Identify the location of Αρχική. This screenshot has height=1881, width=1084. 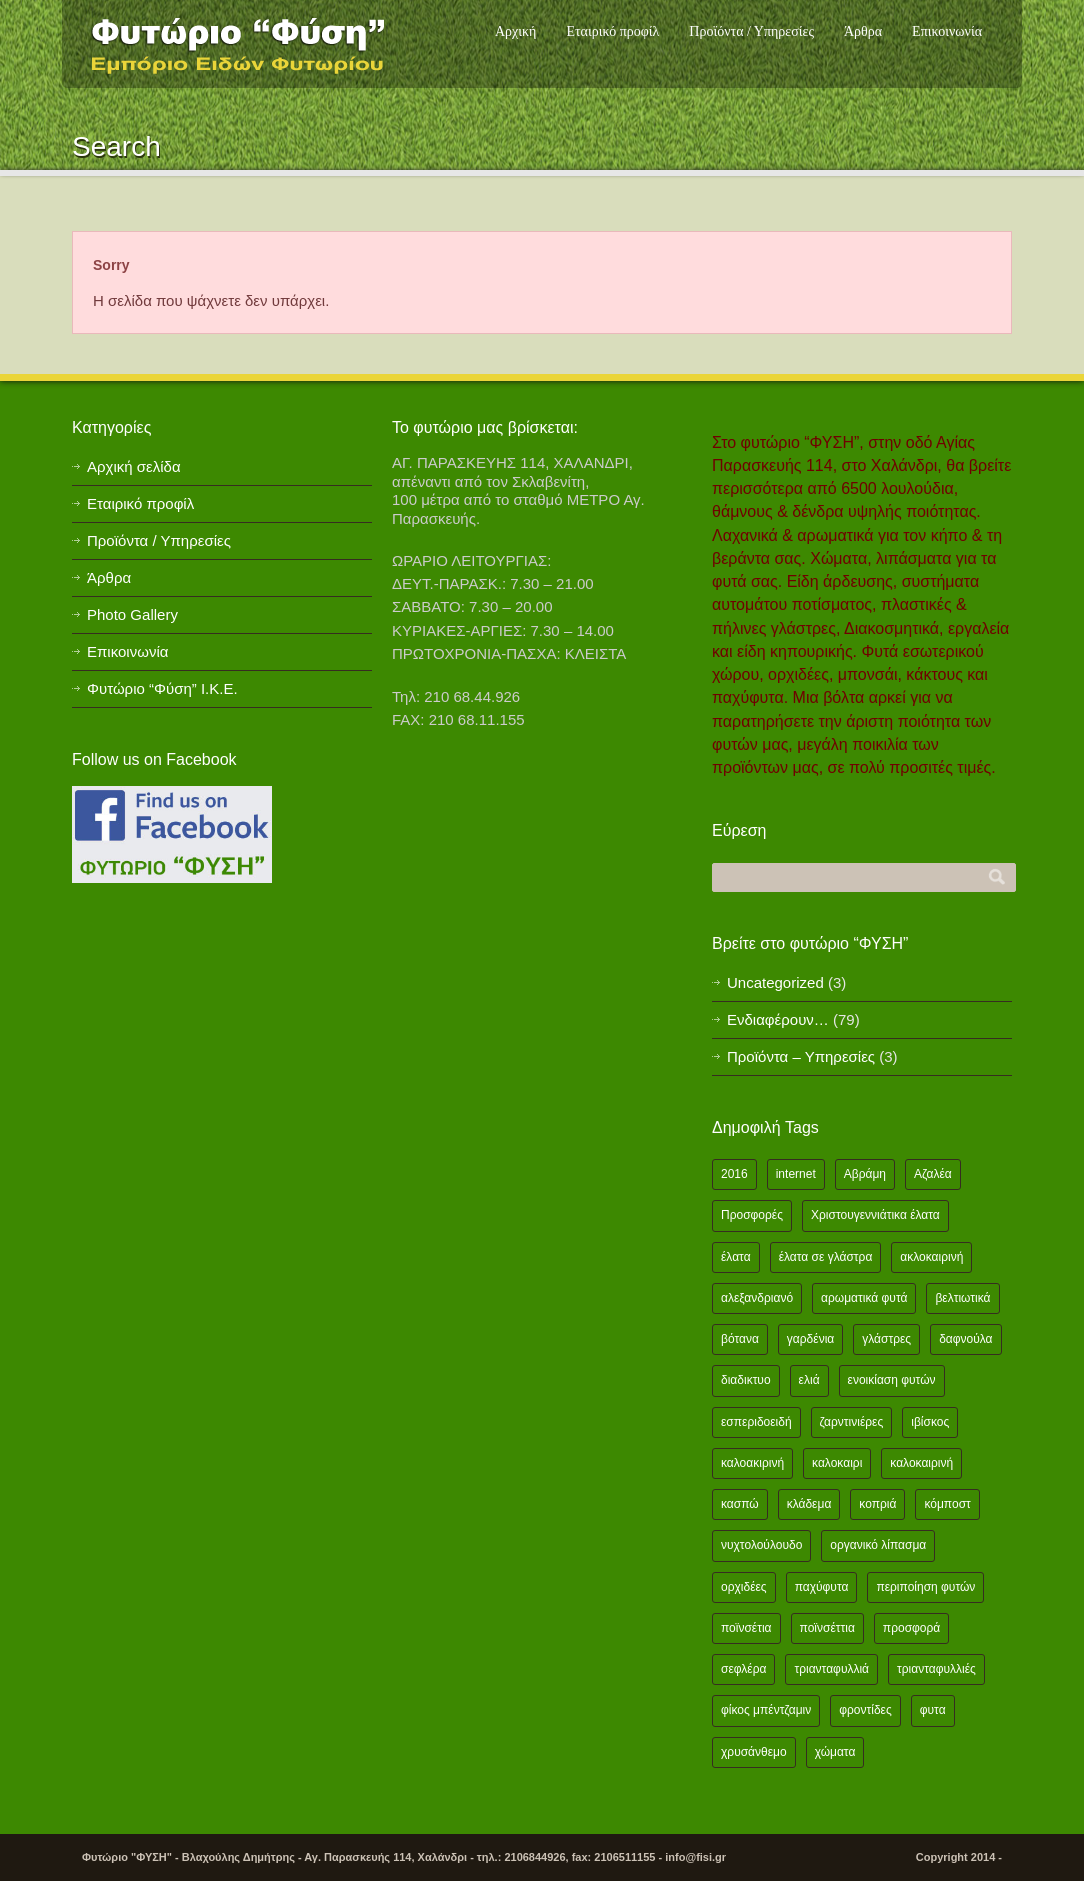
(515, 31).